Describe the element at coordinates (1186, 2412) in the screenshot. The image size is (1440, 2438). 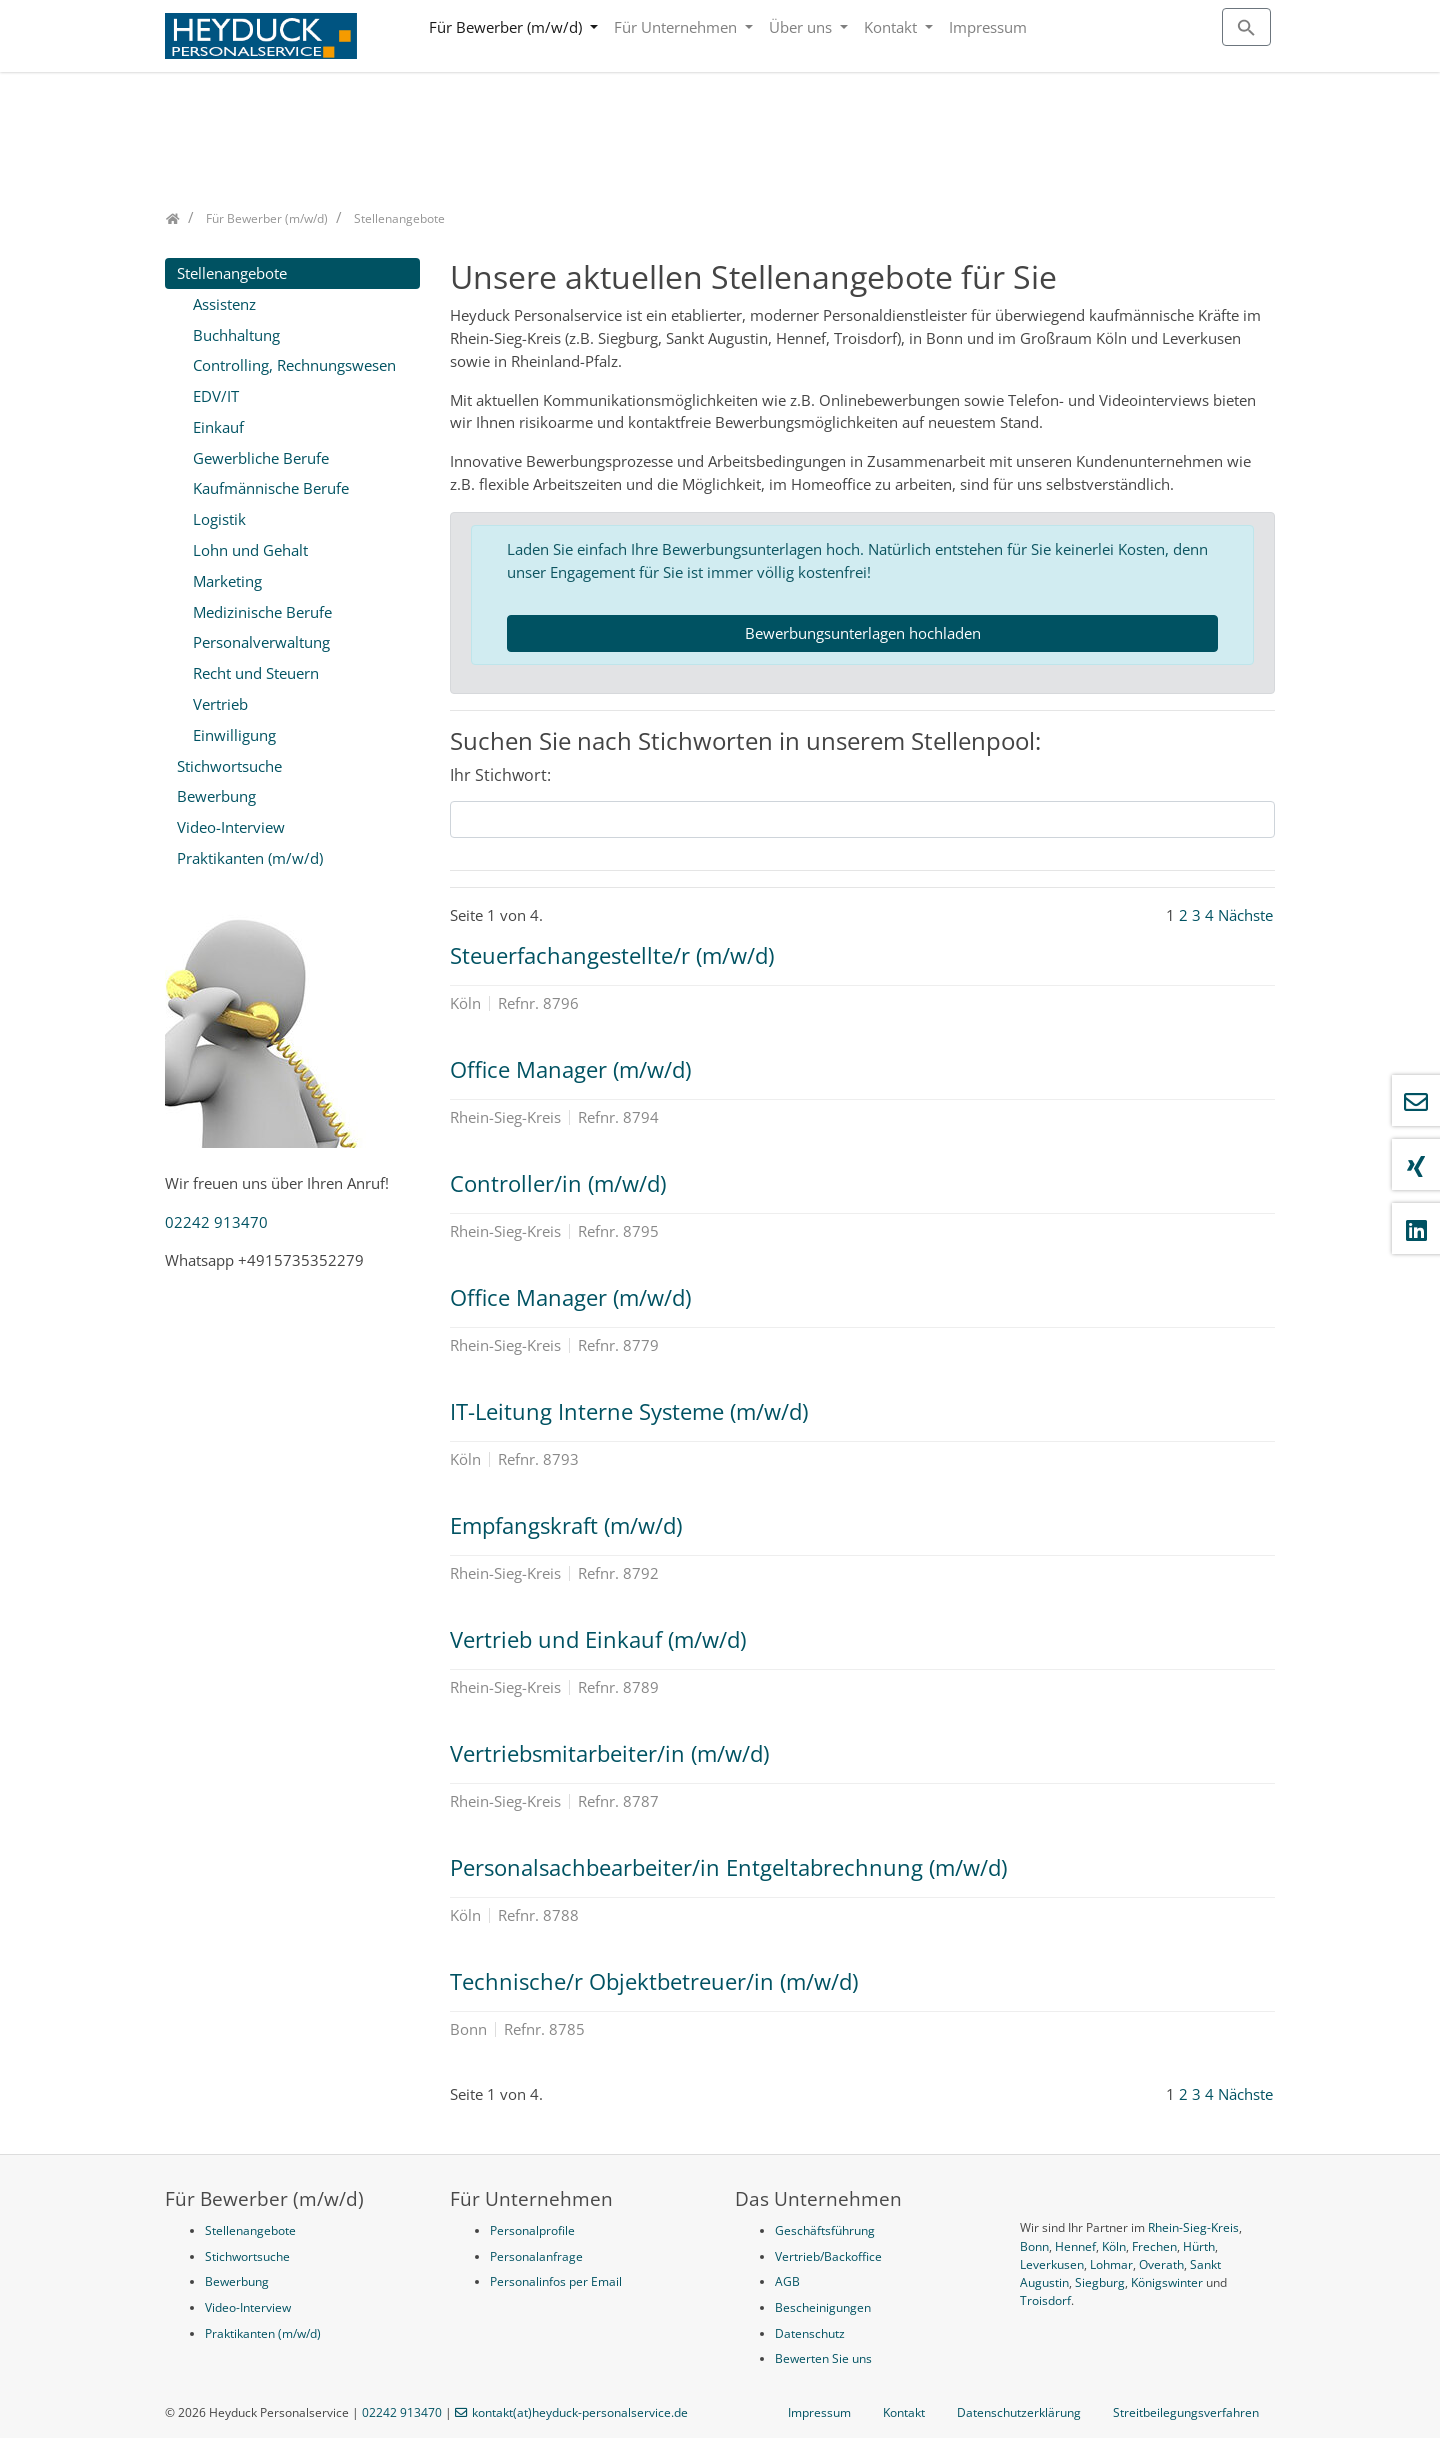
I see `Streitbeilegungsverfahren` at that location.